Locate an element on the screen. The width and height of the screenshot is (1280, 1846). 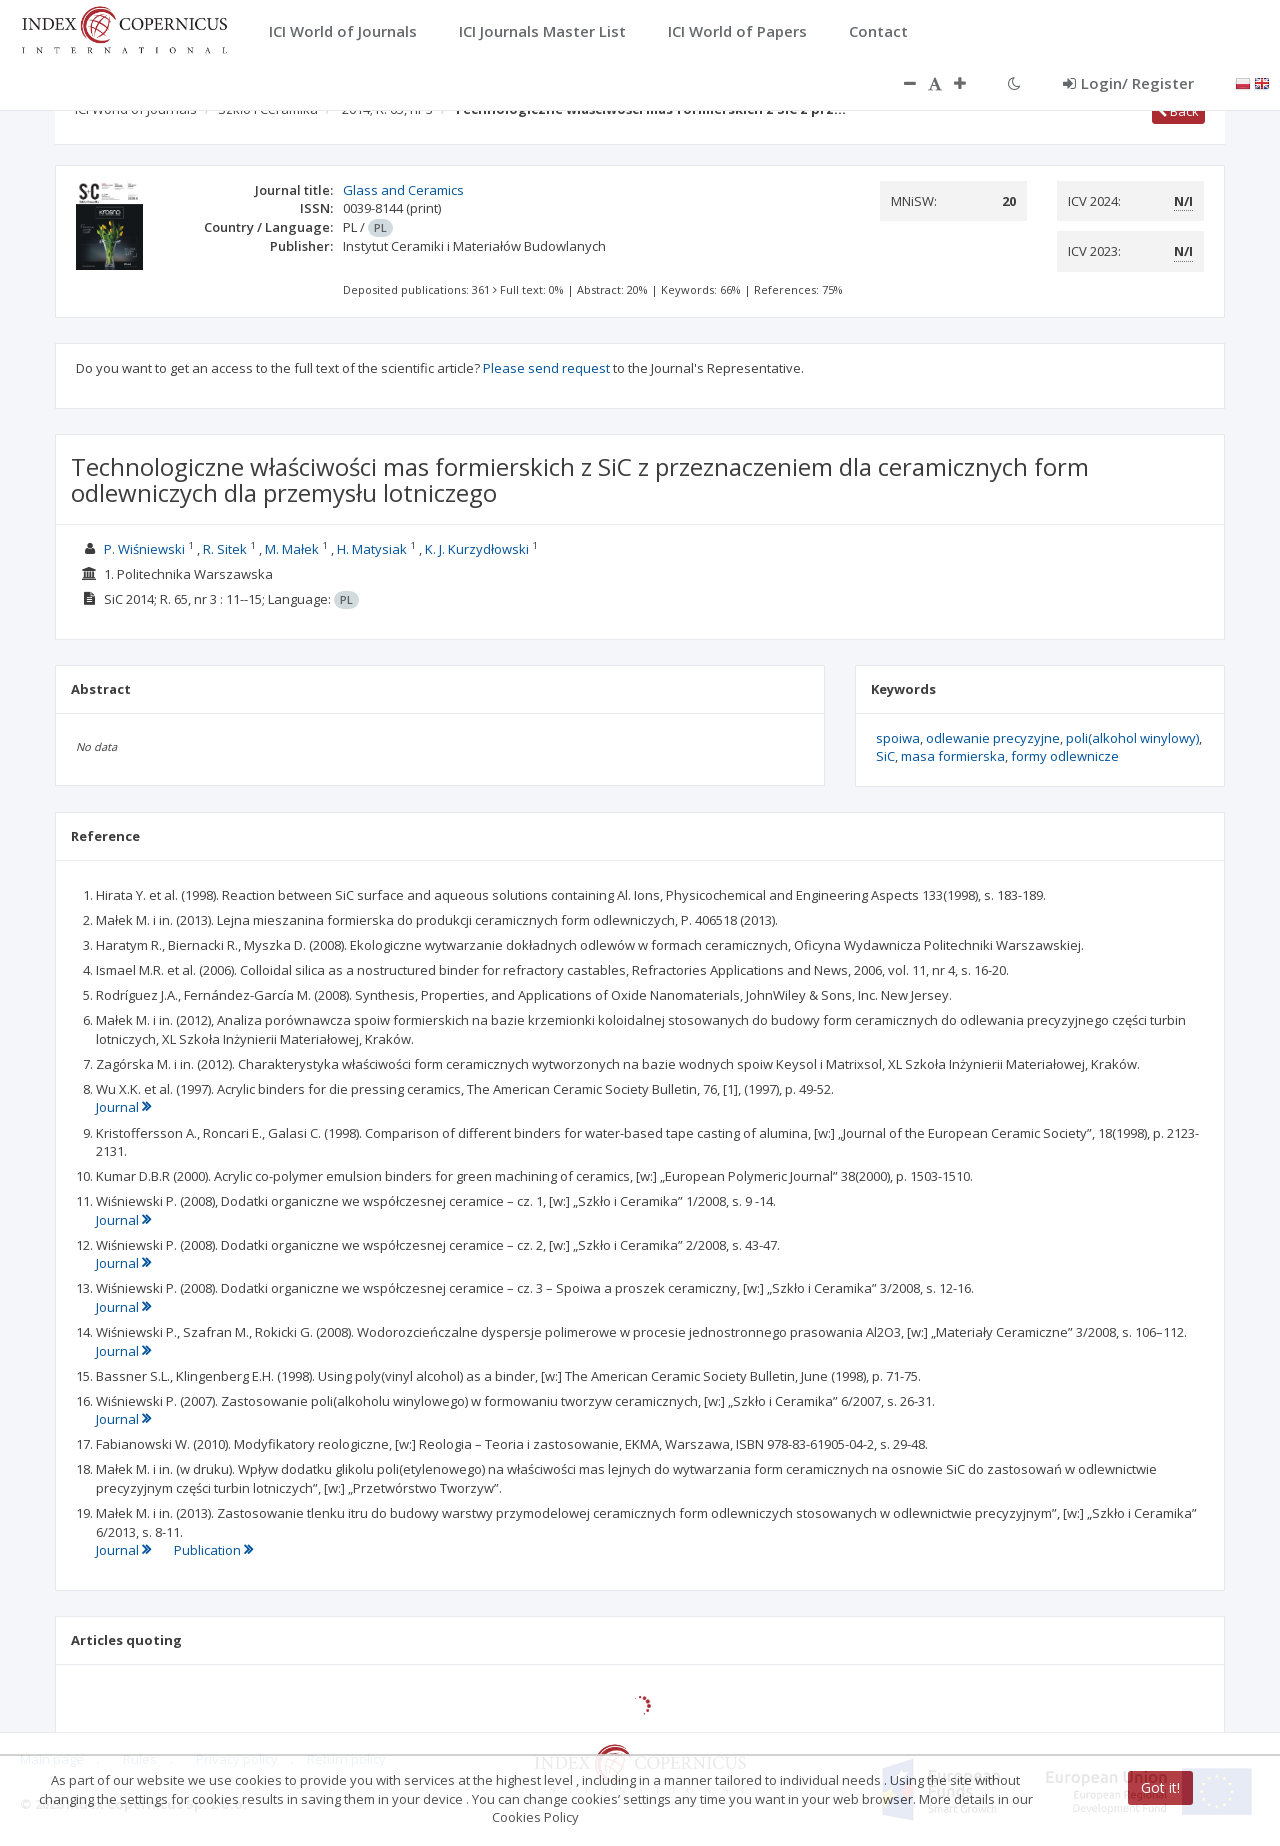
SiC is located at coordinates (885, 756).